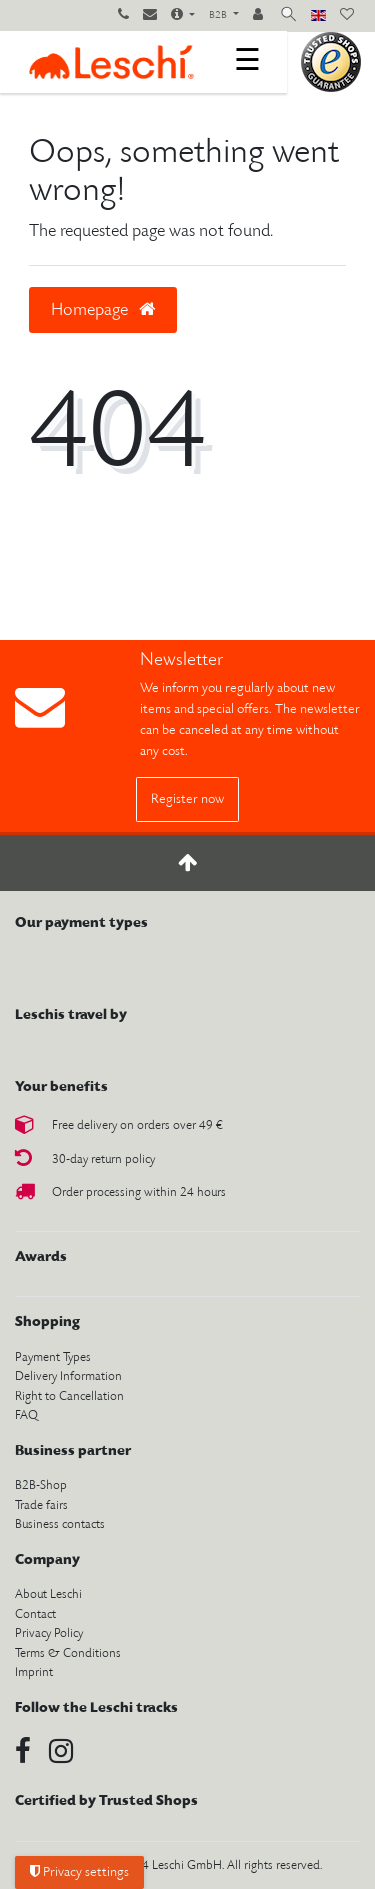 This screenshot has width=375, height=1889. Describe the element at coordinates (41, 1485) in the screenshot. I see `B2B-Shop` at that location.